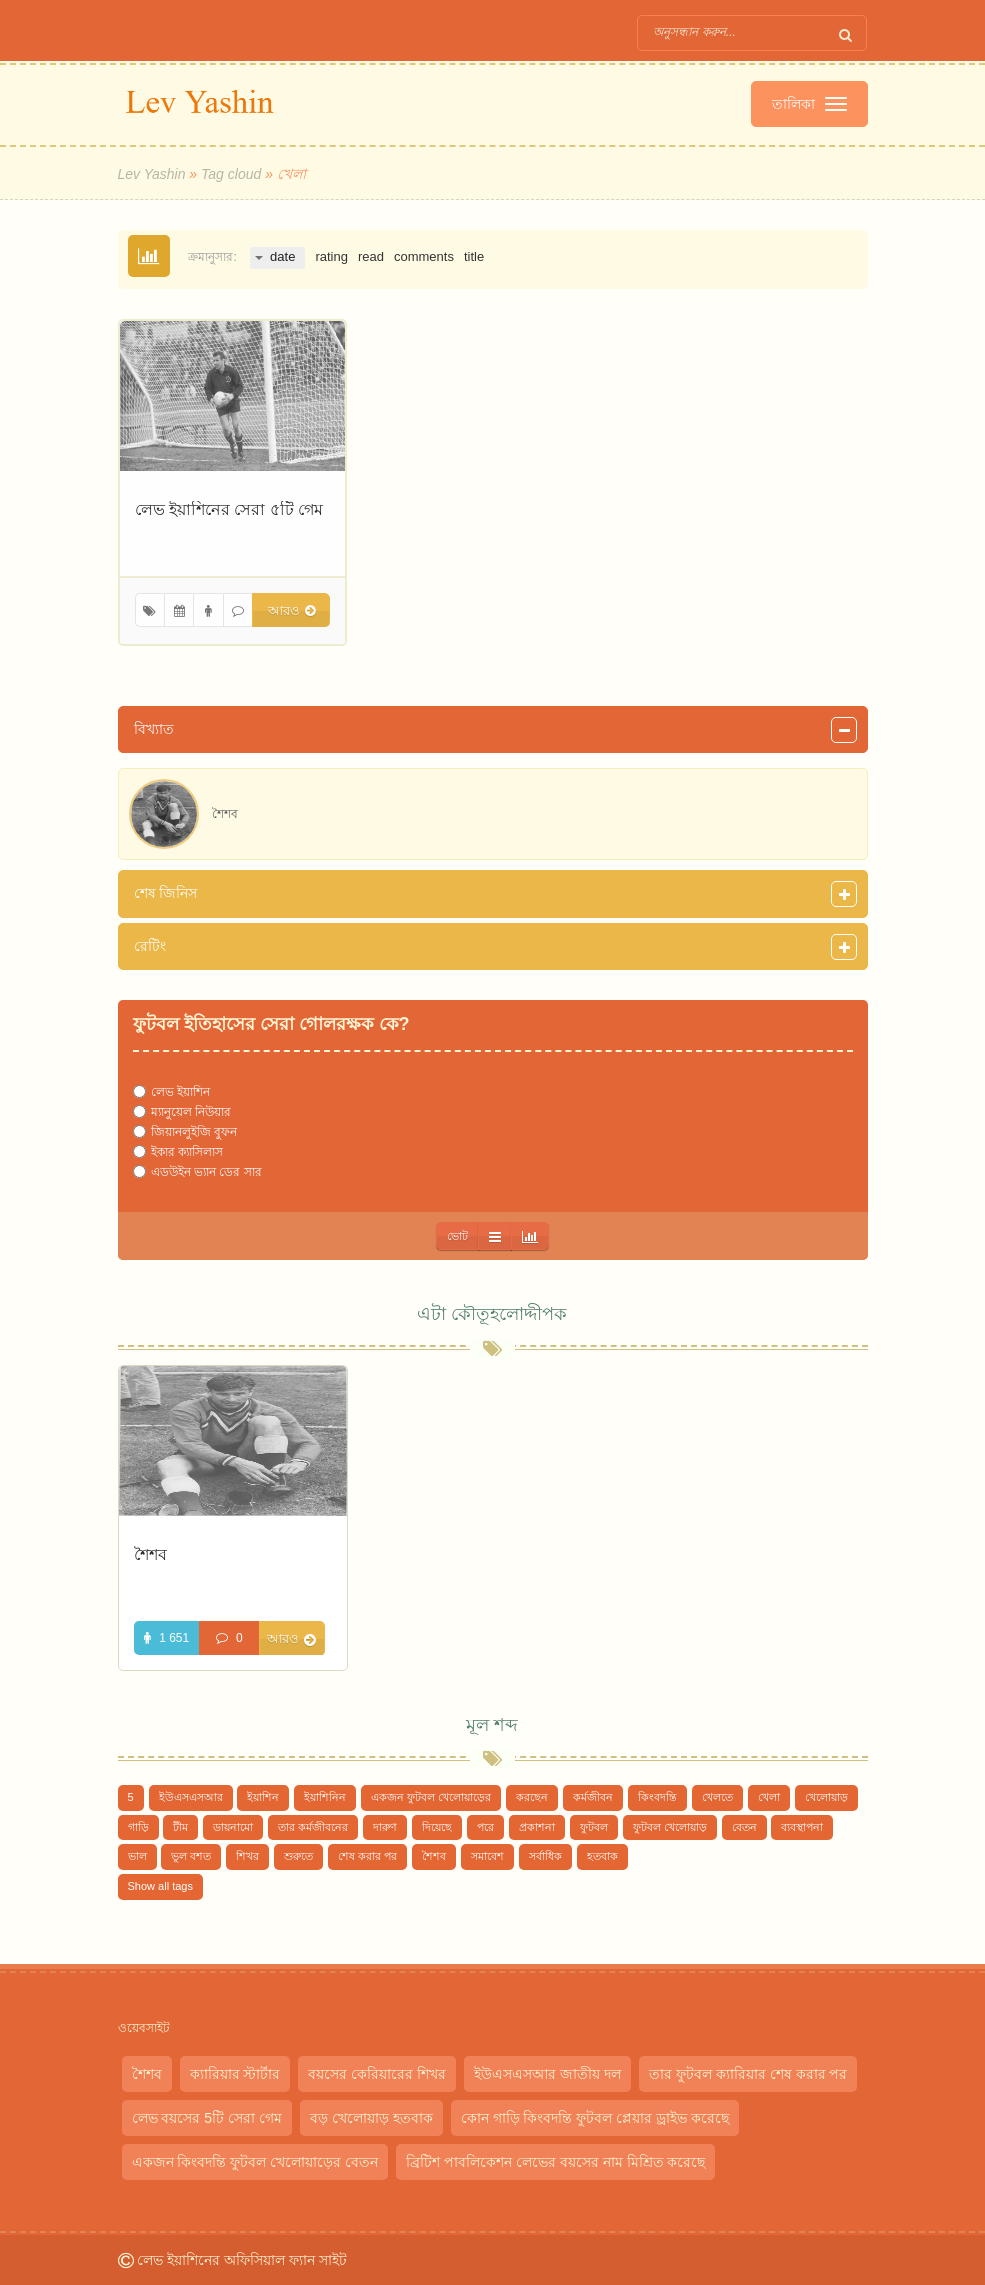 This screenshot has height=2285, width=985. Describe the element at coordinates (191, 1797) in the screenshot. I see `ইউএসএসআর` at that location.